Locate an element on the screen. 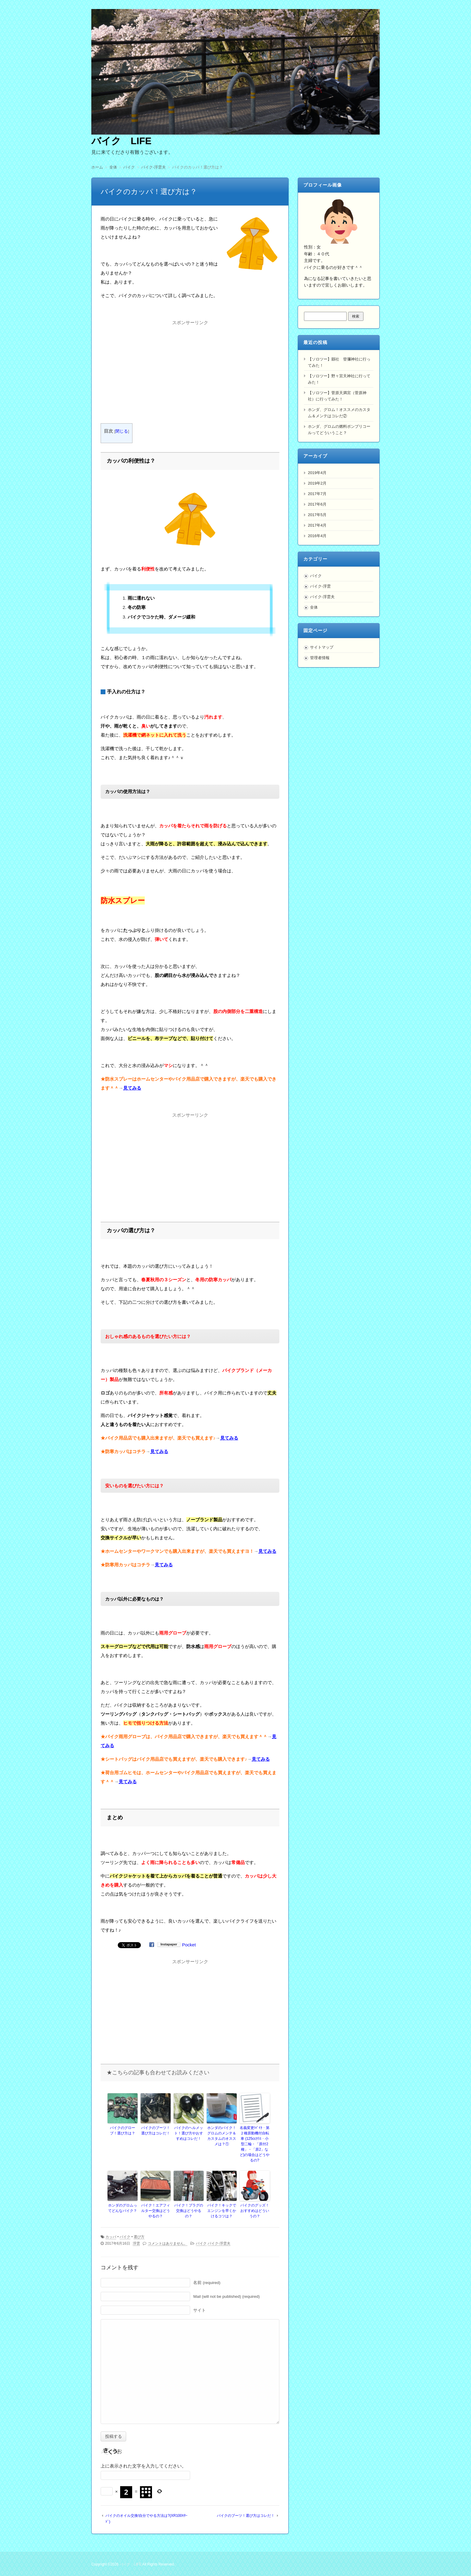  バイク！エアフィルター交換はどうやるの？ is located at coordinates (155, 2210).